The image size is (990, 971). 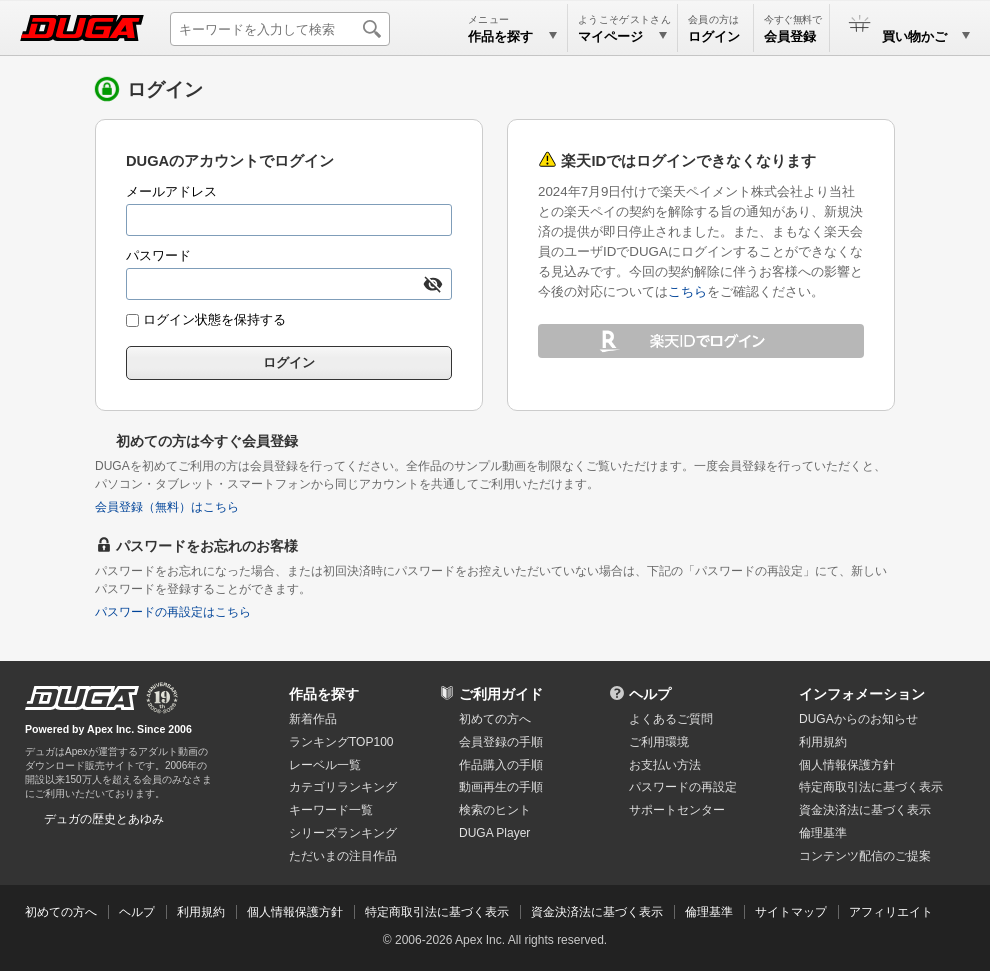 What do you see at coordinates (173, 612) in the screenshot?
I see `パスワードの再設定はこちら` at bounding box center [173, 612].